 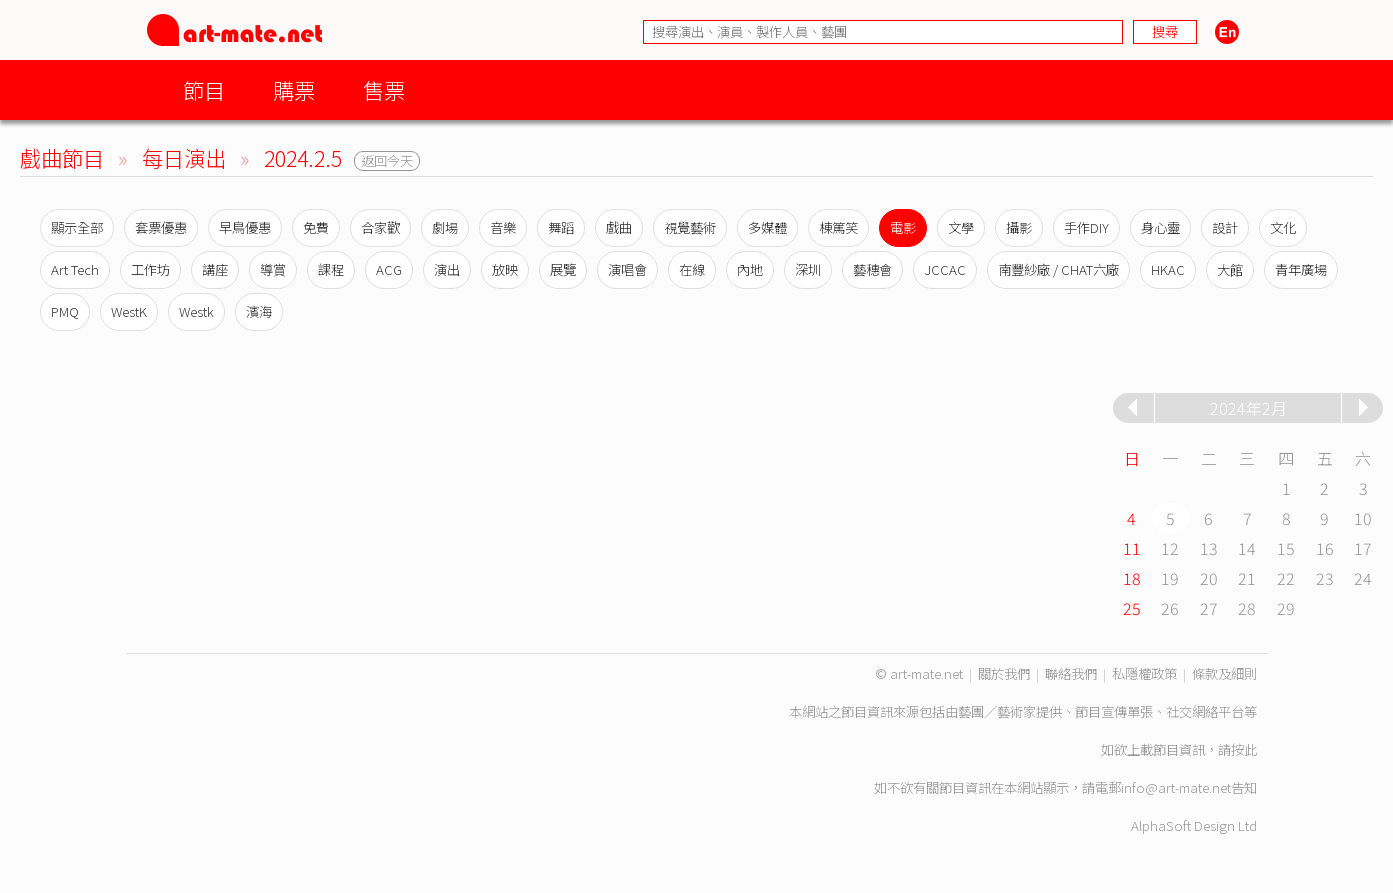 What do you see at coordinates (1363, 518) in the screenshot?
I see `10` at bounding box center [1363, 518].